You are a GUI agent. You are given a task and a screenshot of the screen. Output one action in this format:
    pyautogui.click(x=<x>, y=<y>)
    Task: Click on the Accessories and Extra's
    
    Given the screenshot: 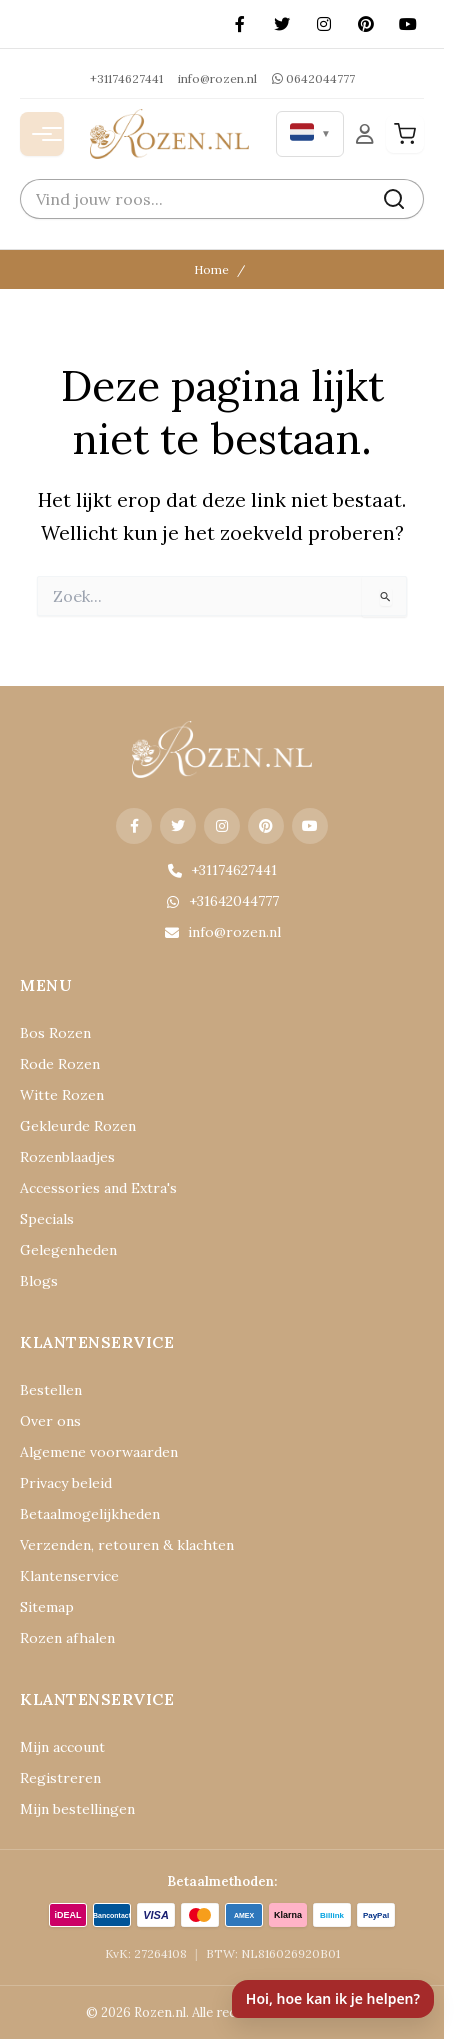 What is the action you would take?
    pyautogui.click(x=98, y=1188)
    